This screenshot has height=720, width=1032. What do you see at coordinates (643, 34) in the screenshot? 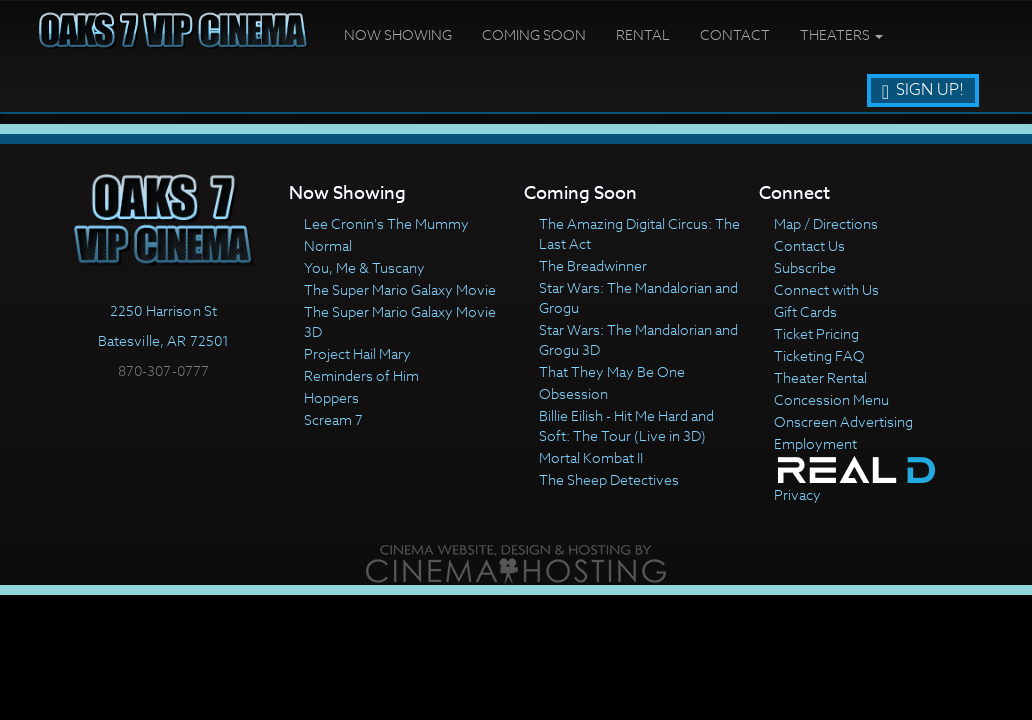
I see `Rental` at bounding box center [643, 34].